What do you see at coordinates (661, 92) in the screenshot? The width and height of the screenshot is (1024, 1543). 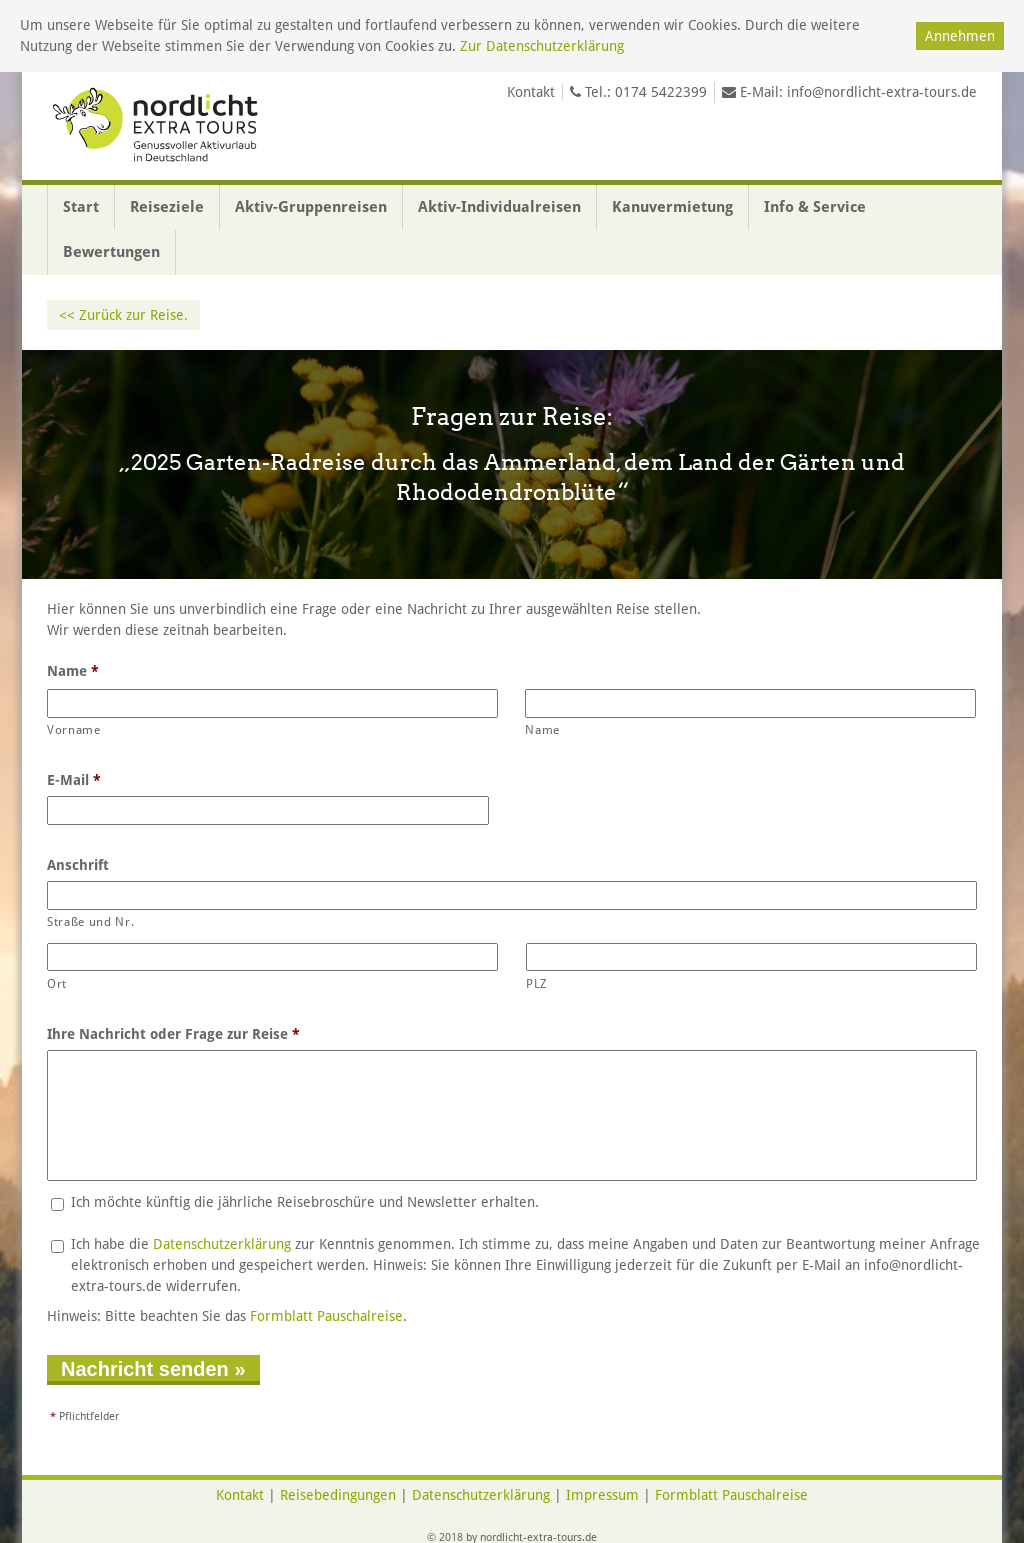 I see `0174 5422399` at bounding box center [661, 92].